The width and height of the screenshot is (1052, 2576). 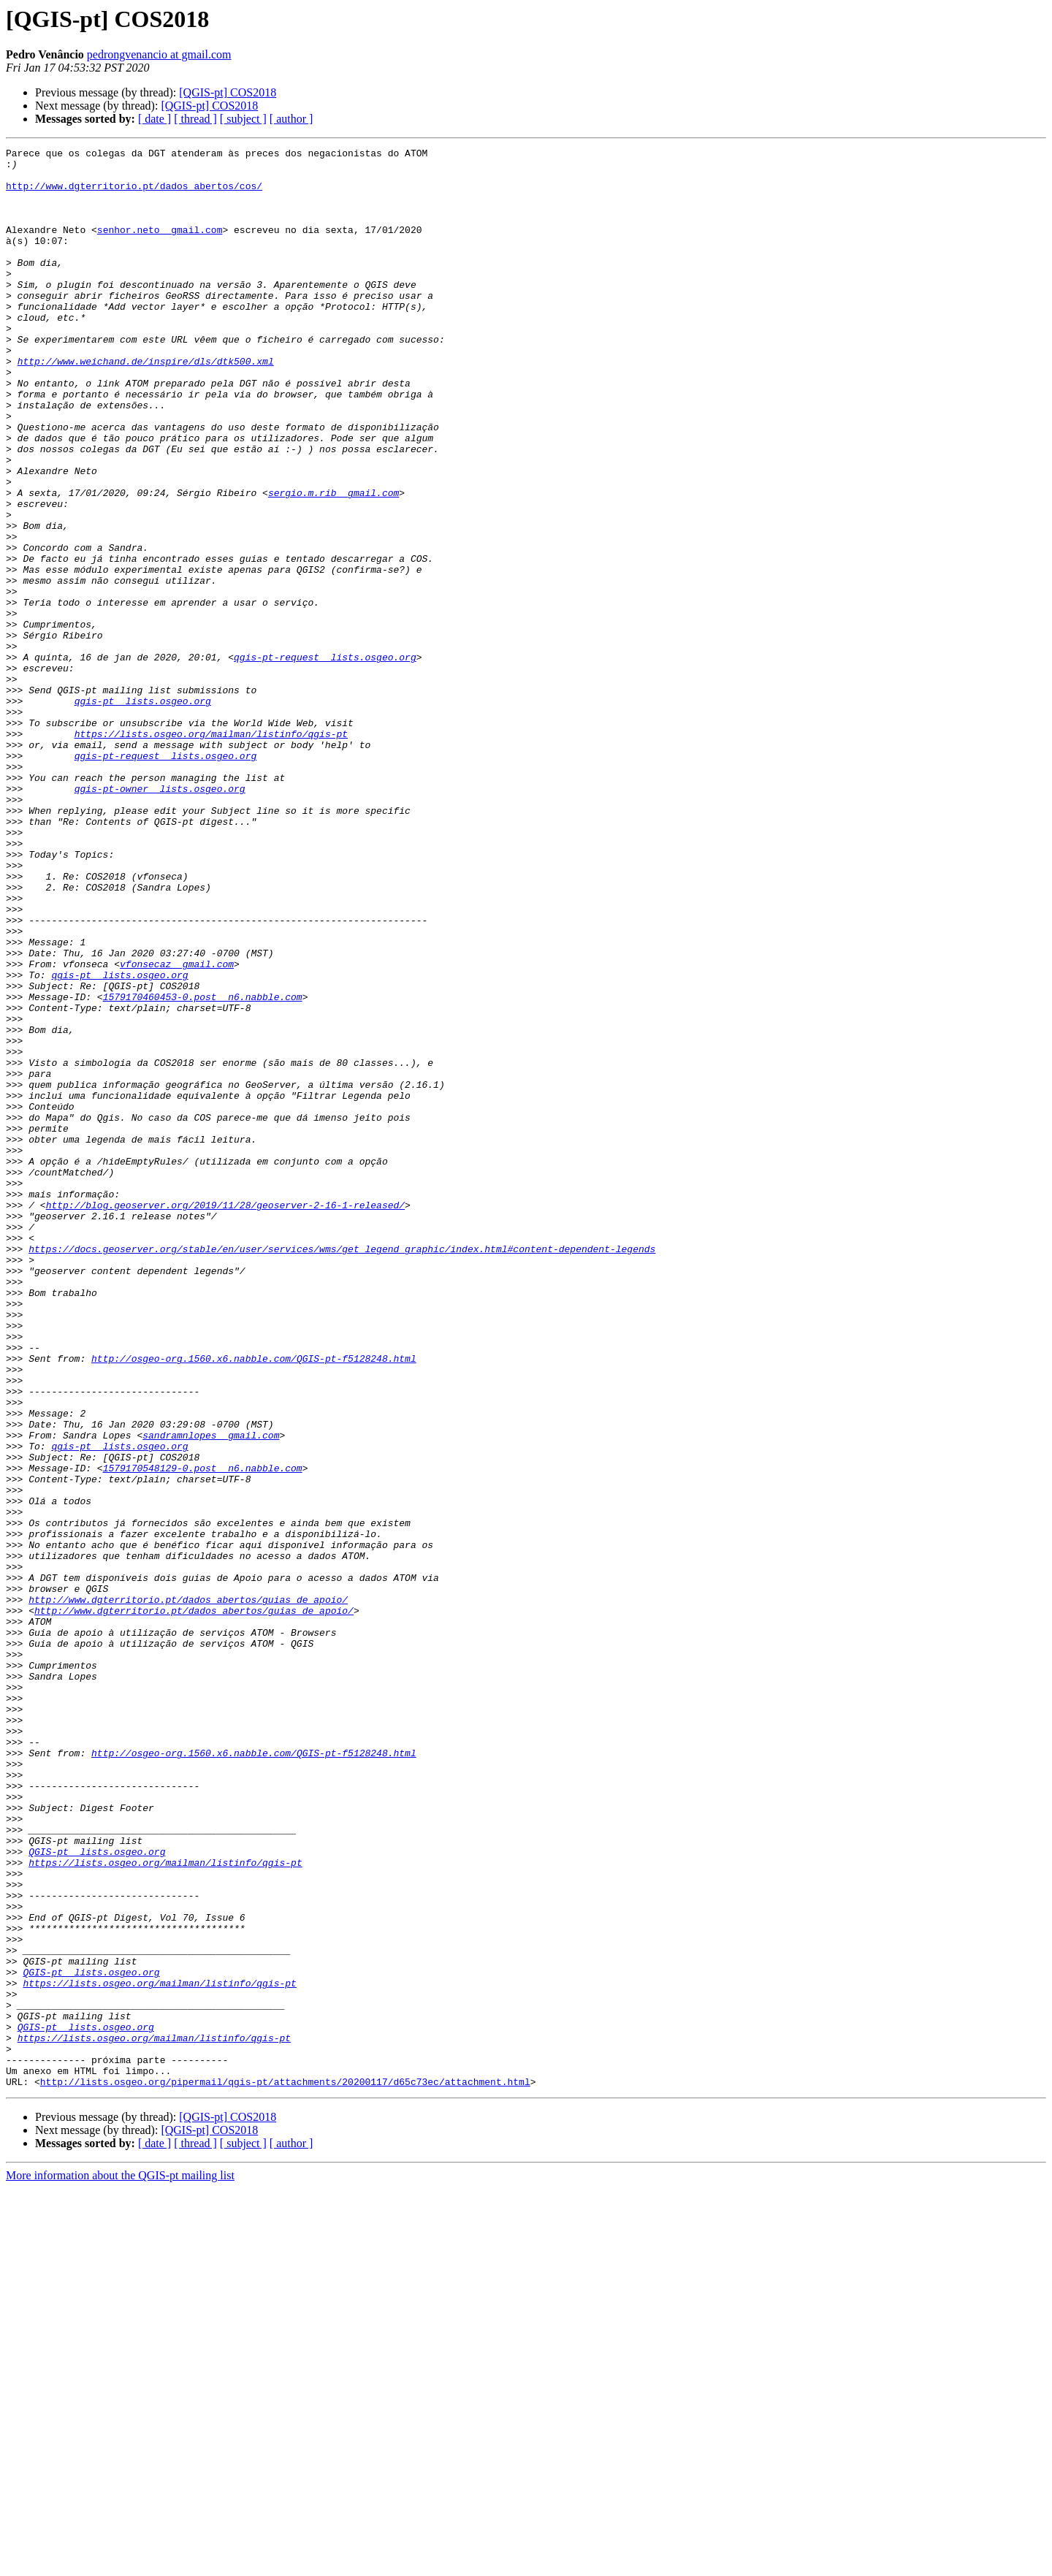 What do you see at coordinates (202, 1167) in the screenshot?
I see `1579170460453-0.post n6.nabble.com` at bounding box center [202, 1167].